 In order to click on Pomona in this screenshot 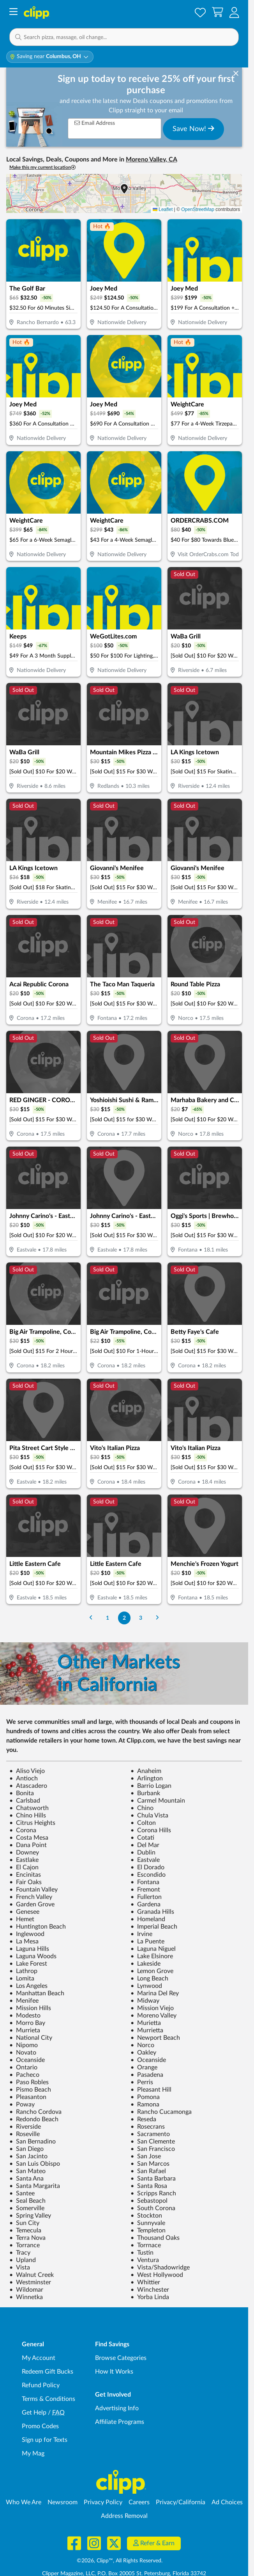, I will do `click(145, 2097)`.